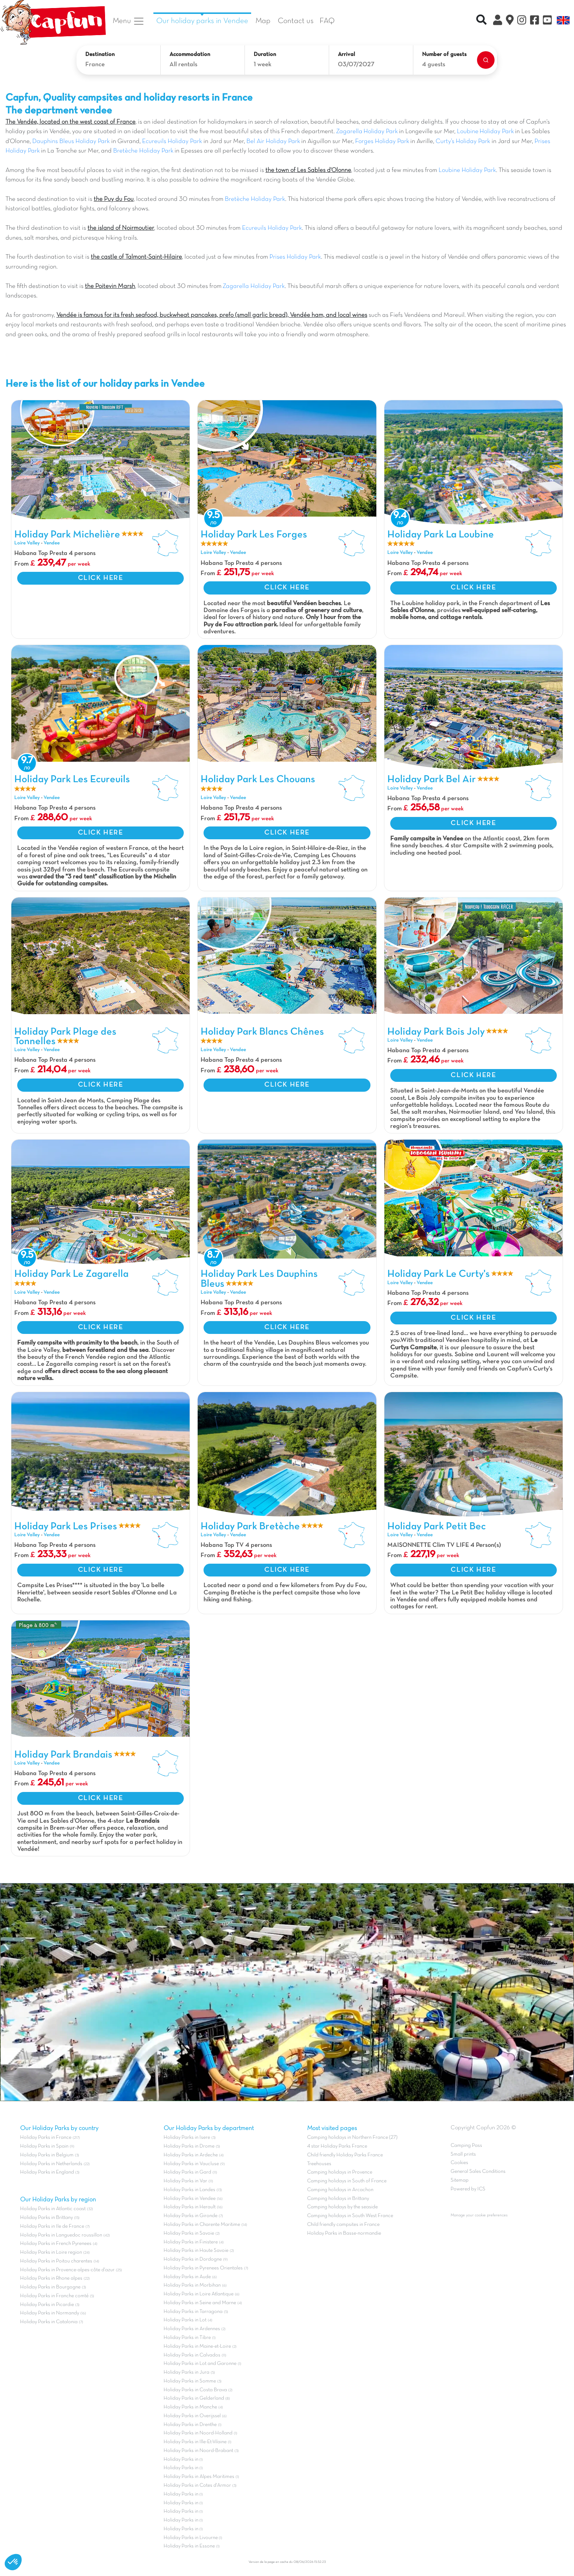 The width and height of the screenshot is (574, 2576). I want to click on Holiday Parks in Isere, so click(187, 2137).